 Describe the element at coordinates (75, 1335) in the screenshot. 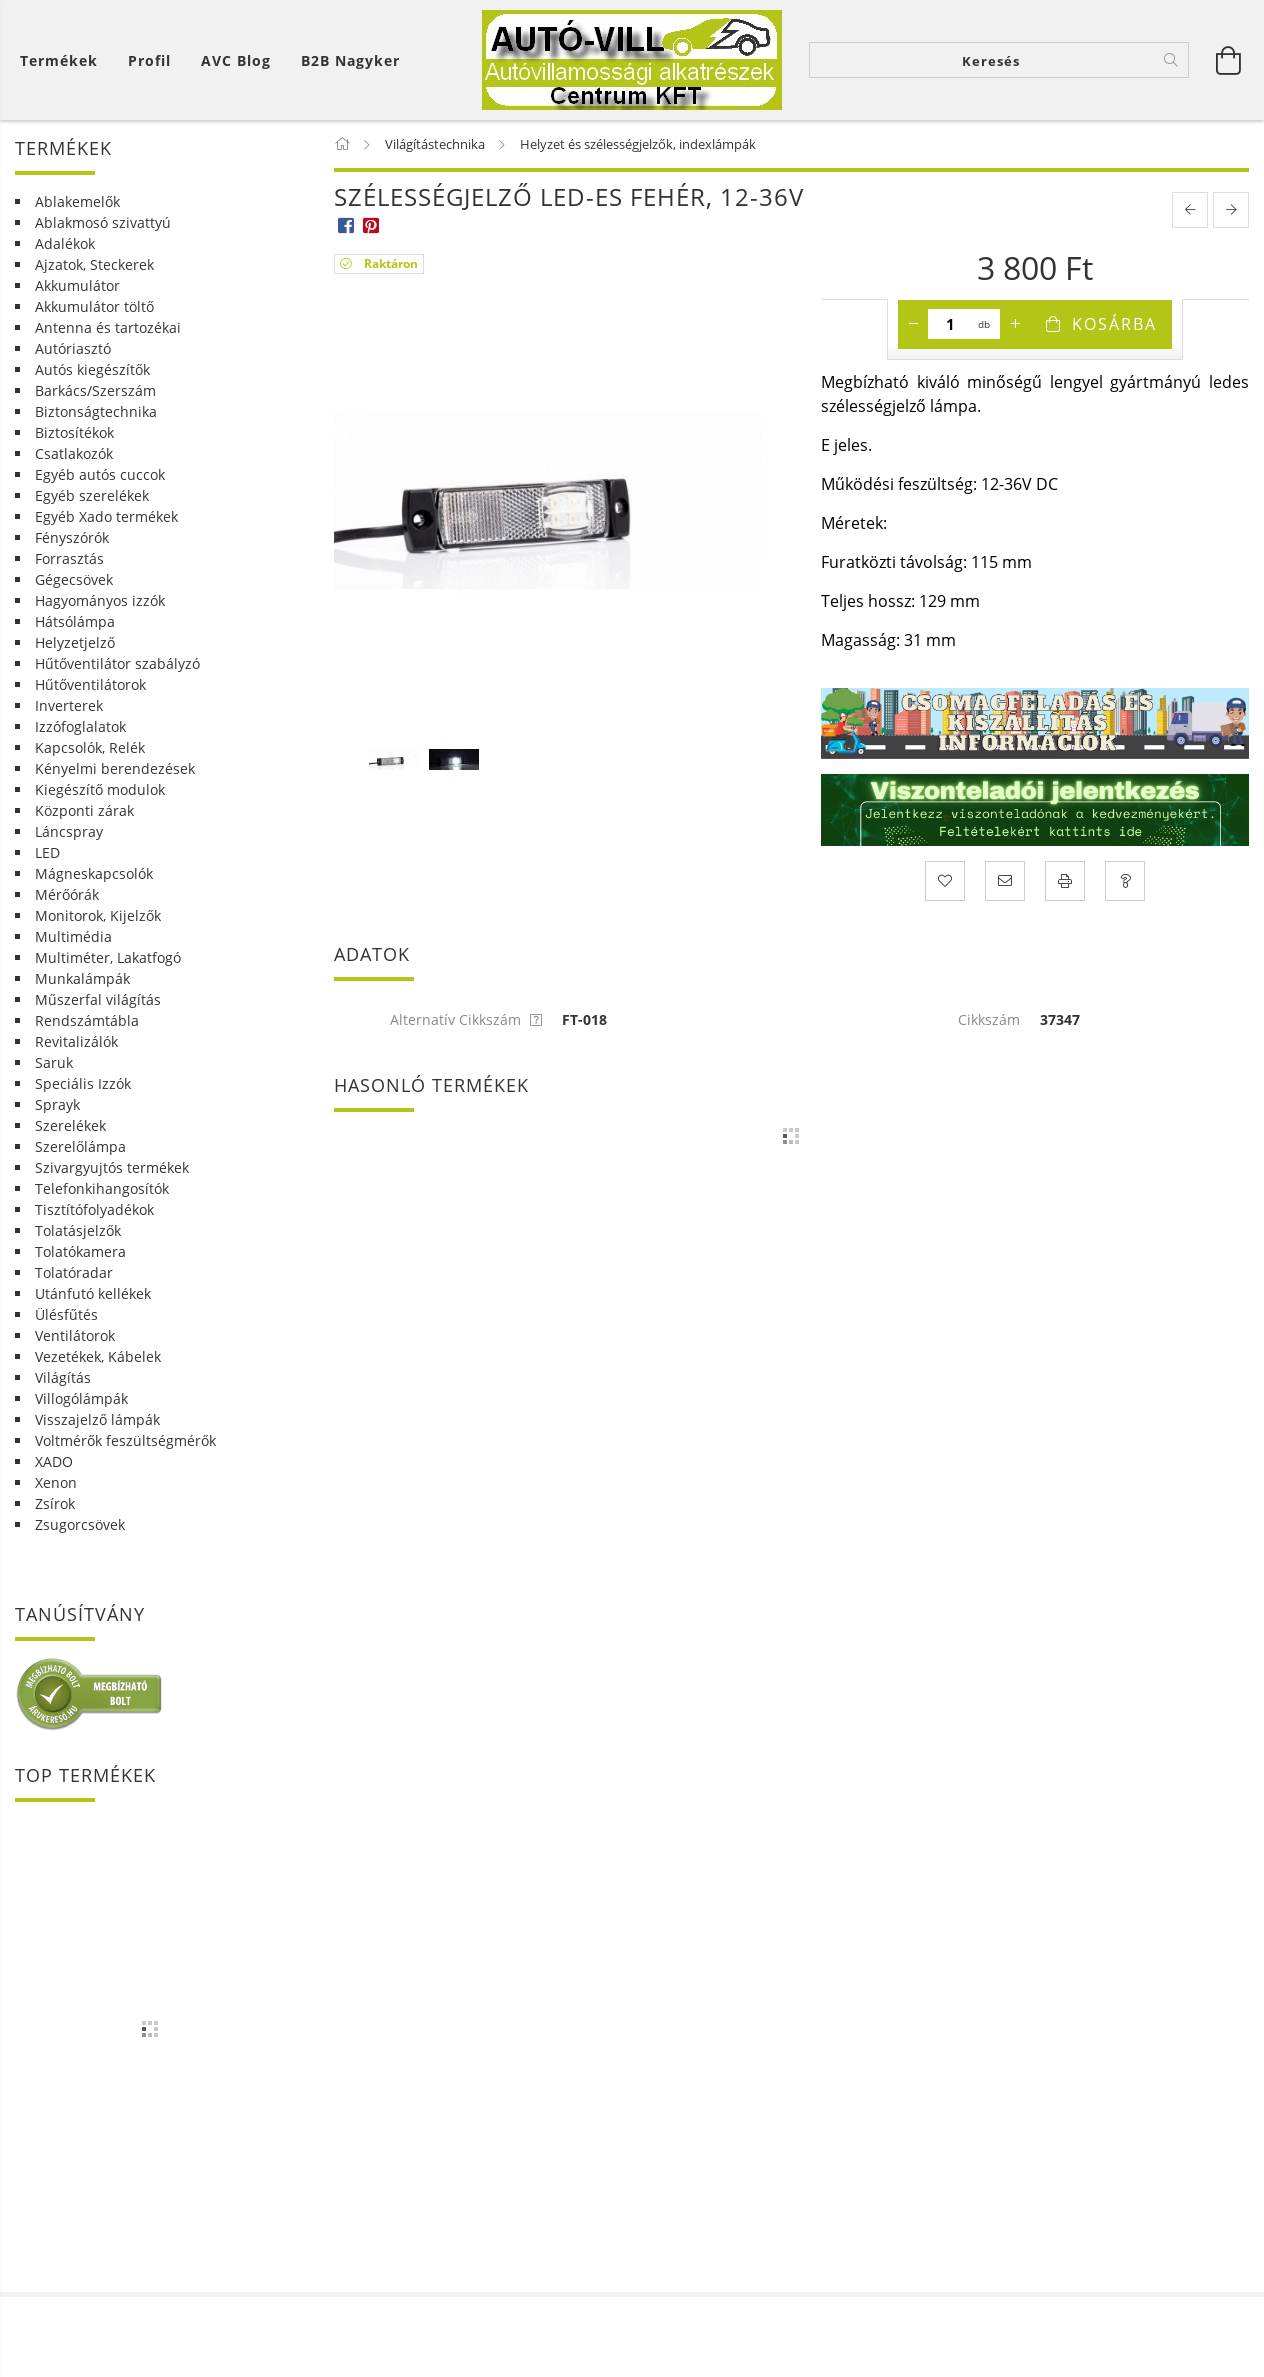

I see `Ventilátorok` at that location.